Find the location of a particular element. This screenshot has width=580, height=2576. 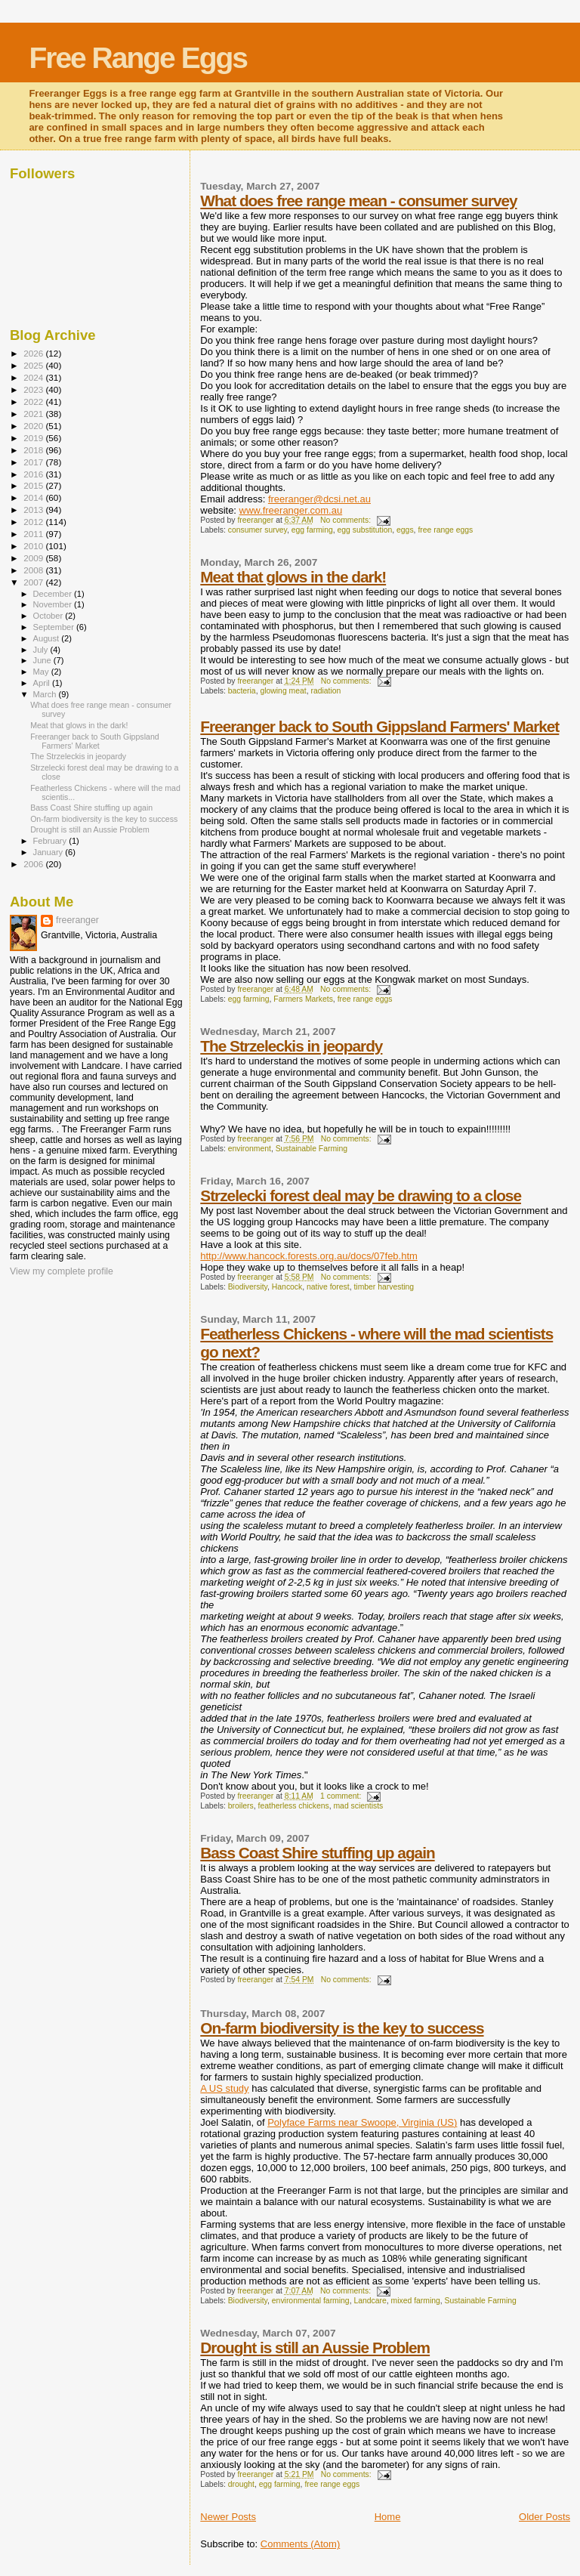

No comments: is located at coordinates (346, 520).